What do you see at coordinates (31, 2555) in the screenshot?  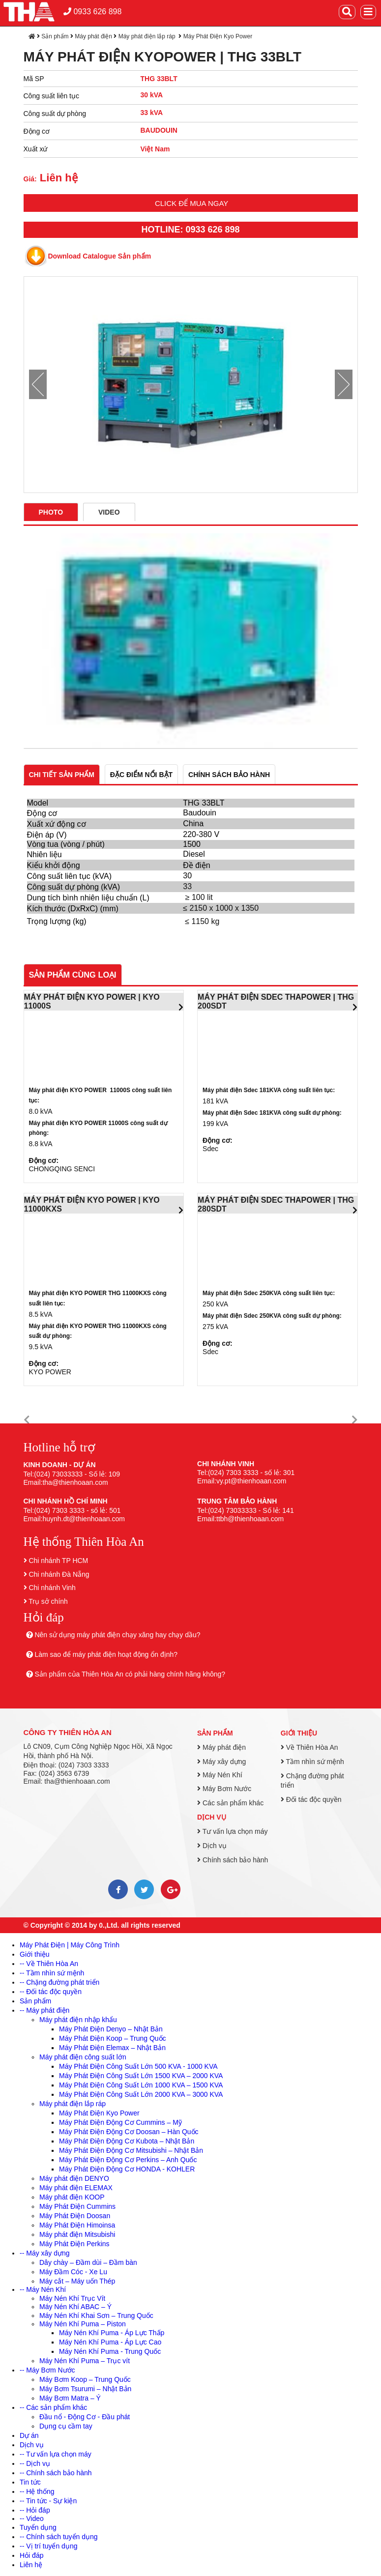 I see `Hỏi đáp` at bounding box center [31, 2555].